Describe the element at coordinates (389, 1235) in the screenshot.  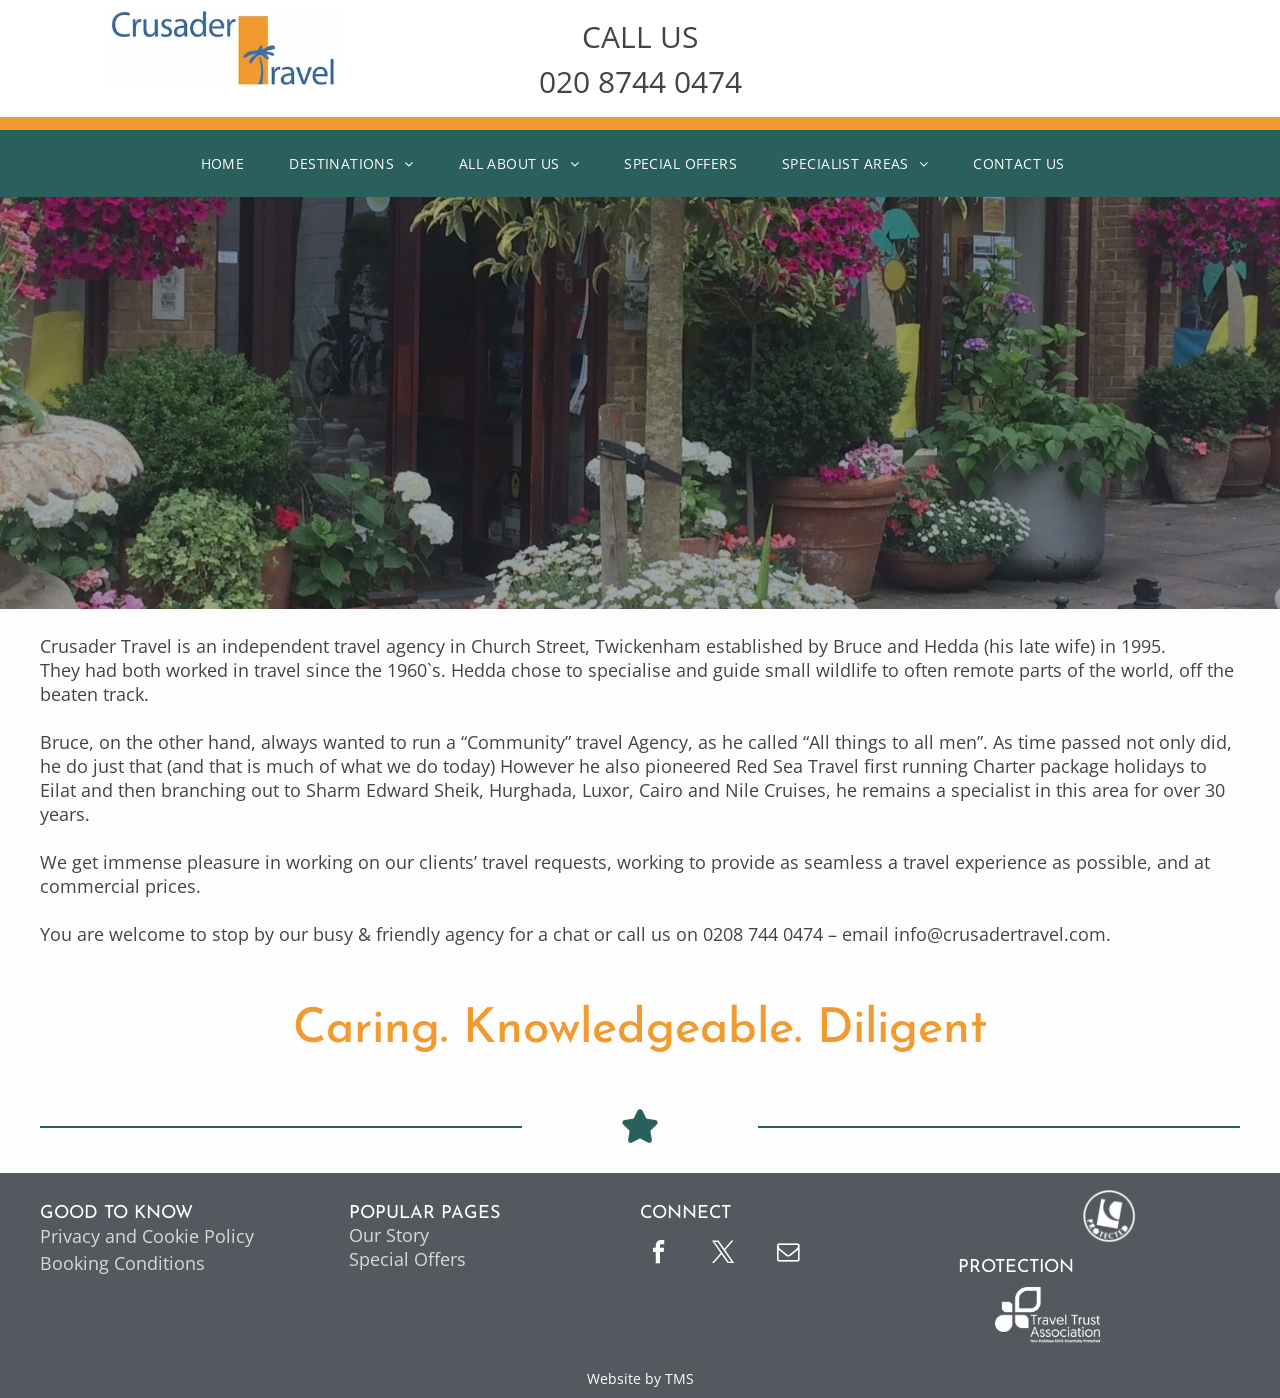
I see `Our Story` at that location.